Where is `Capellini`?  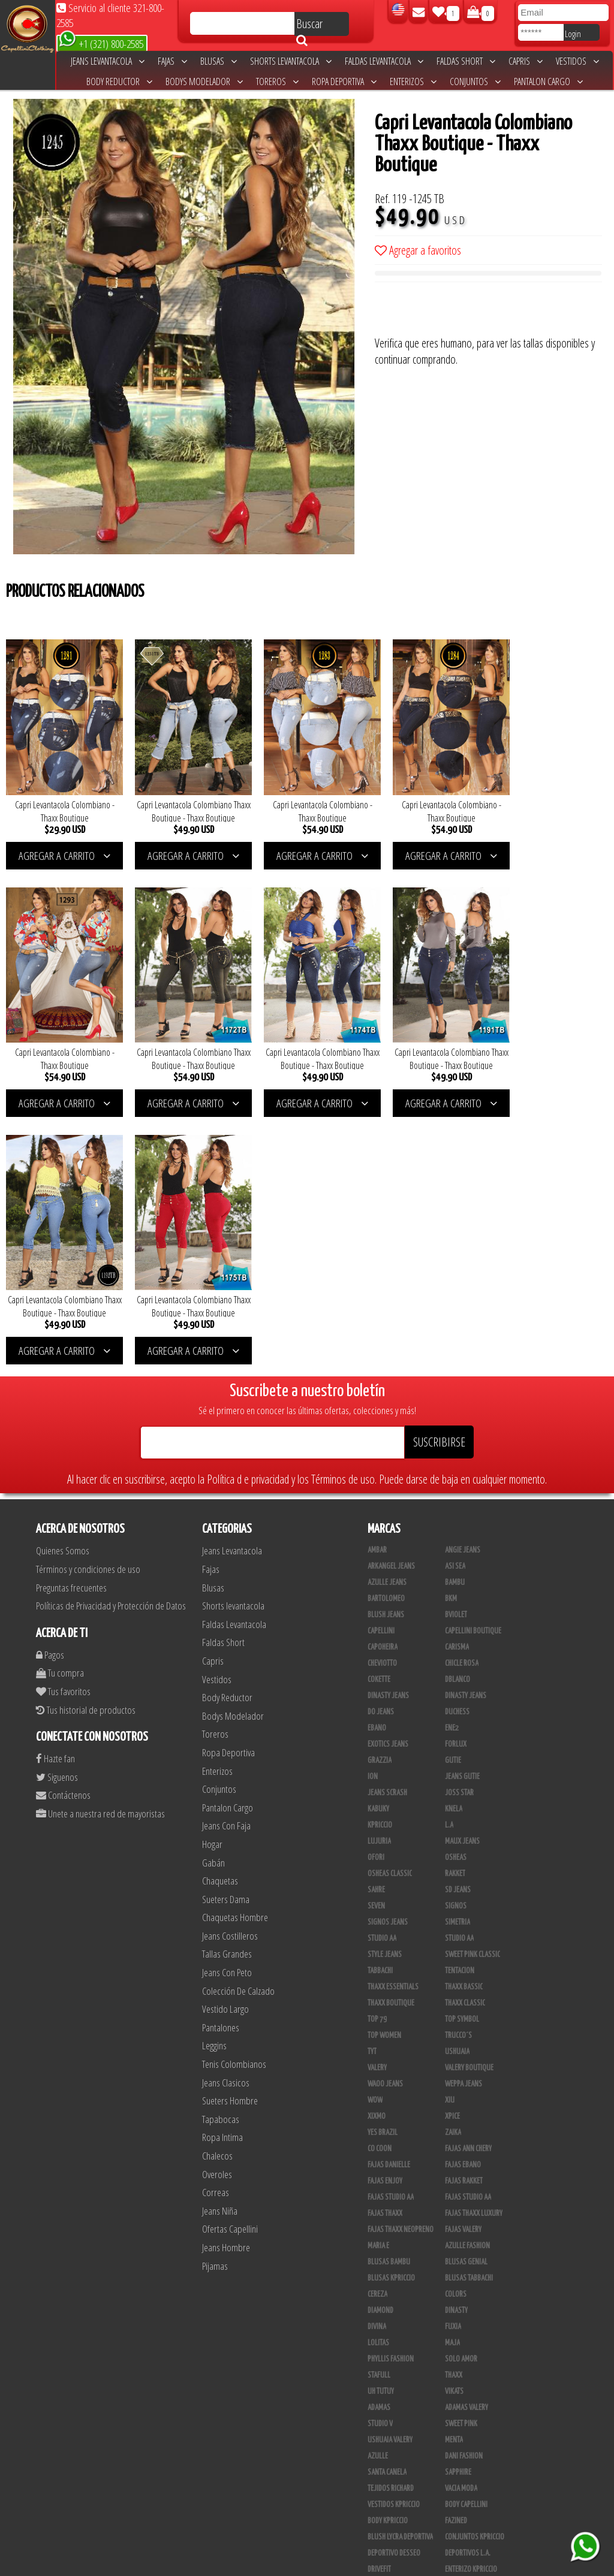 Capellini is located at coordinates (381, 1367).